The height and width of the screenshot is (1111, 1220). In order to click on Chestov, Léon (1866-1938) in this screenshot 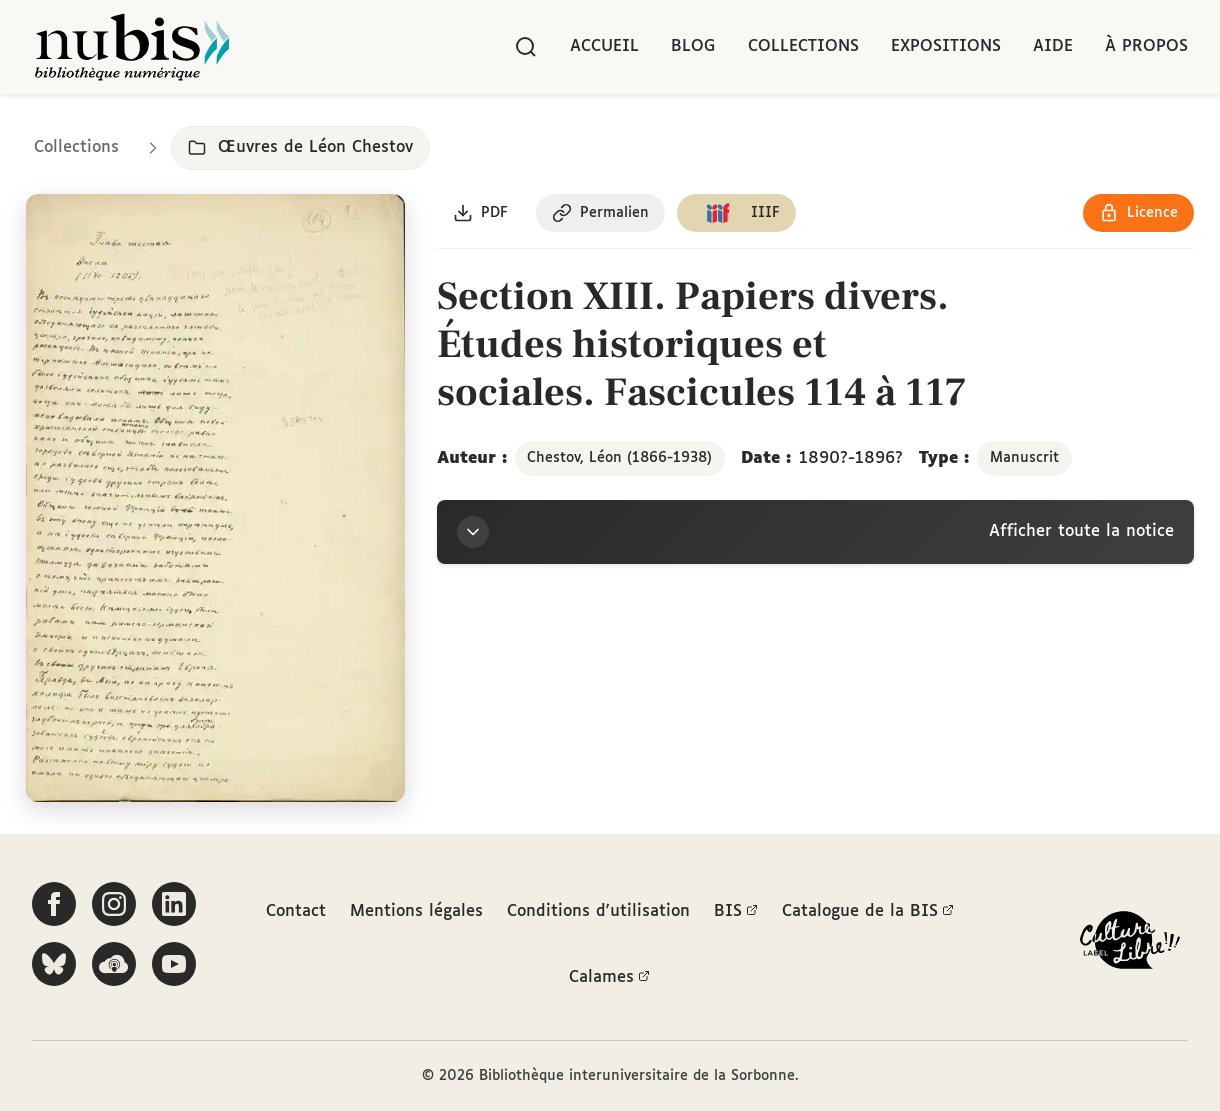, I will do `click(619, 458)`.